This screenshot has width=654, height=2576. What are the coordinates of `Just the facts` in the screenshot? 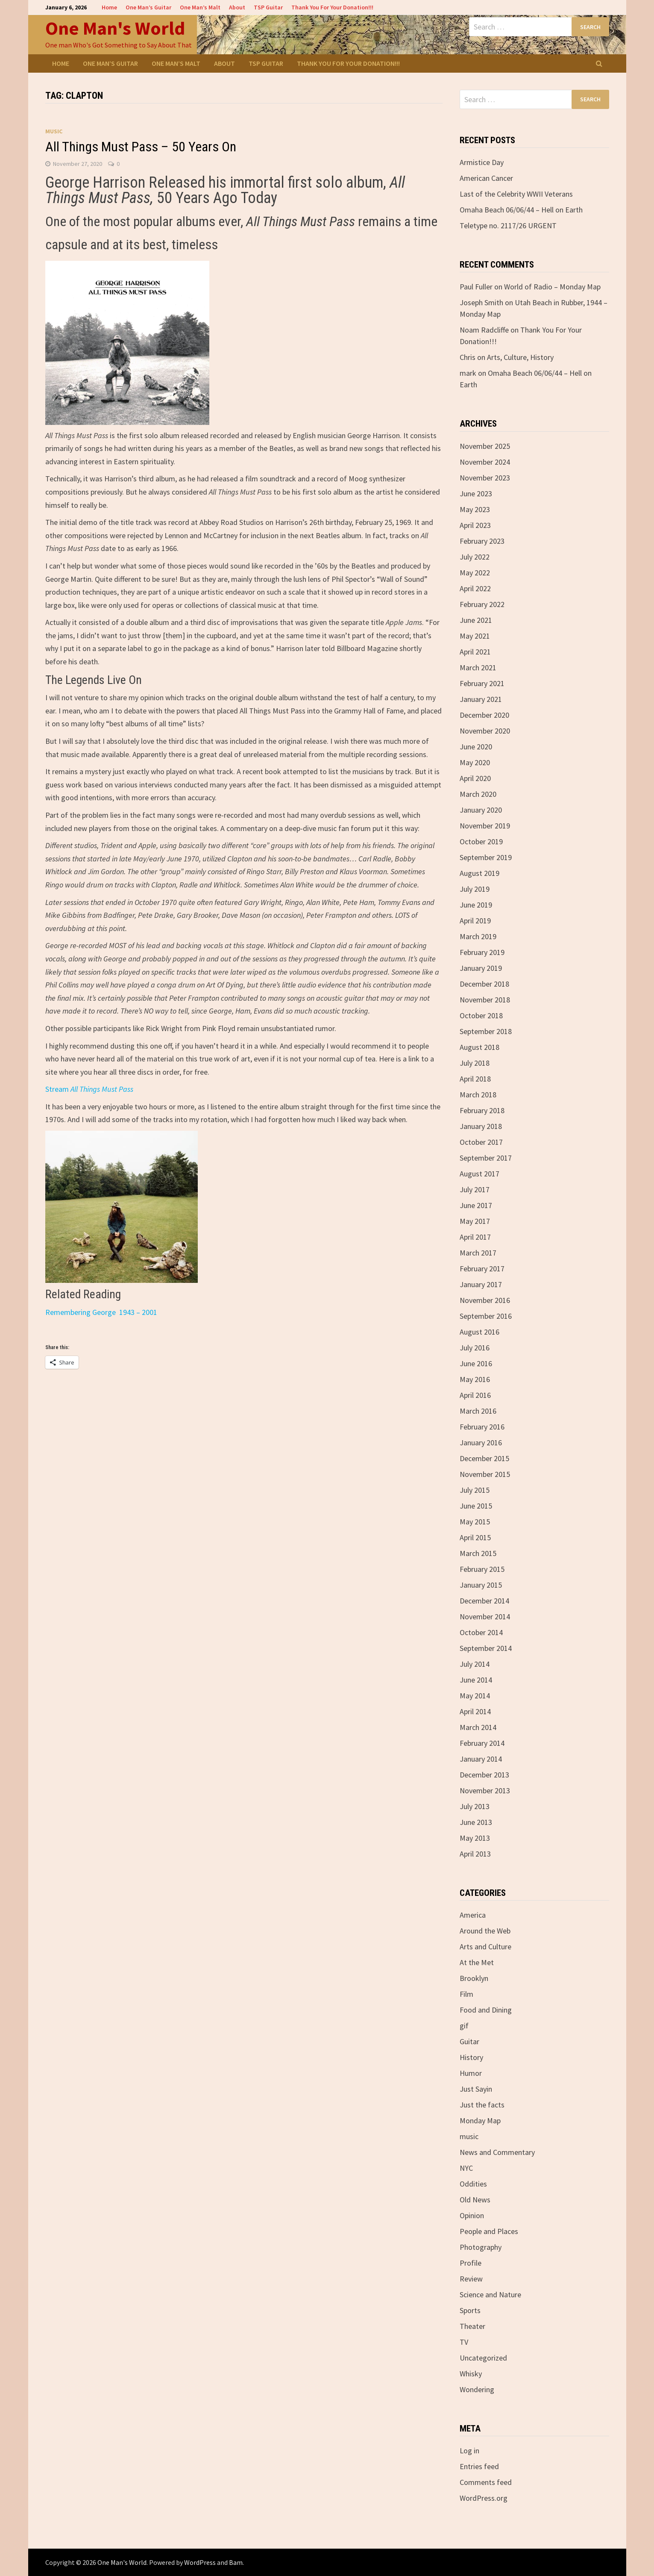 It's located at (482, 2105).